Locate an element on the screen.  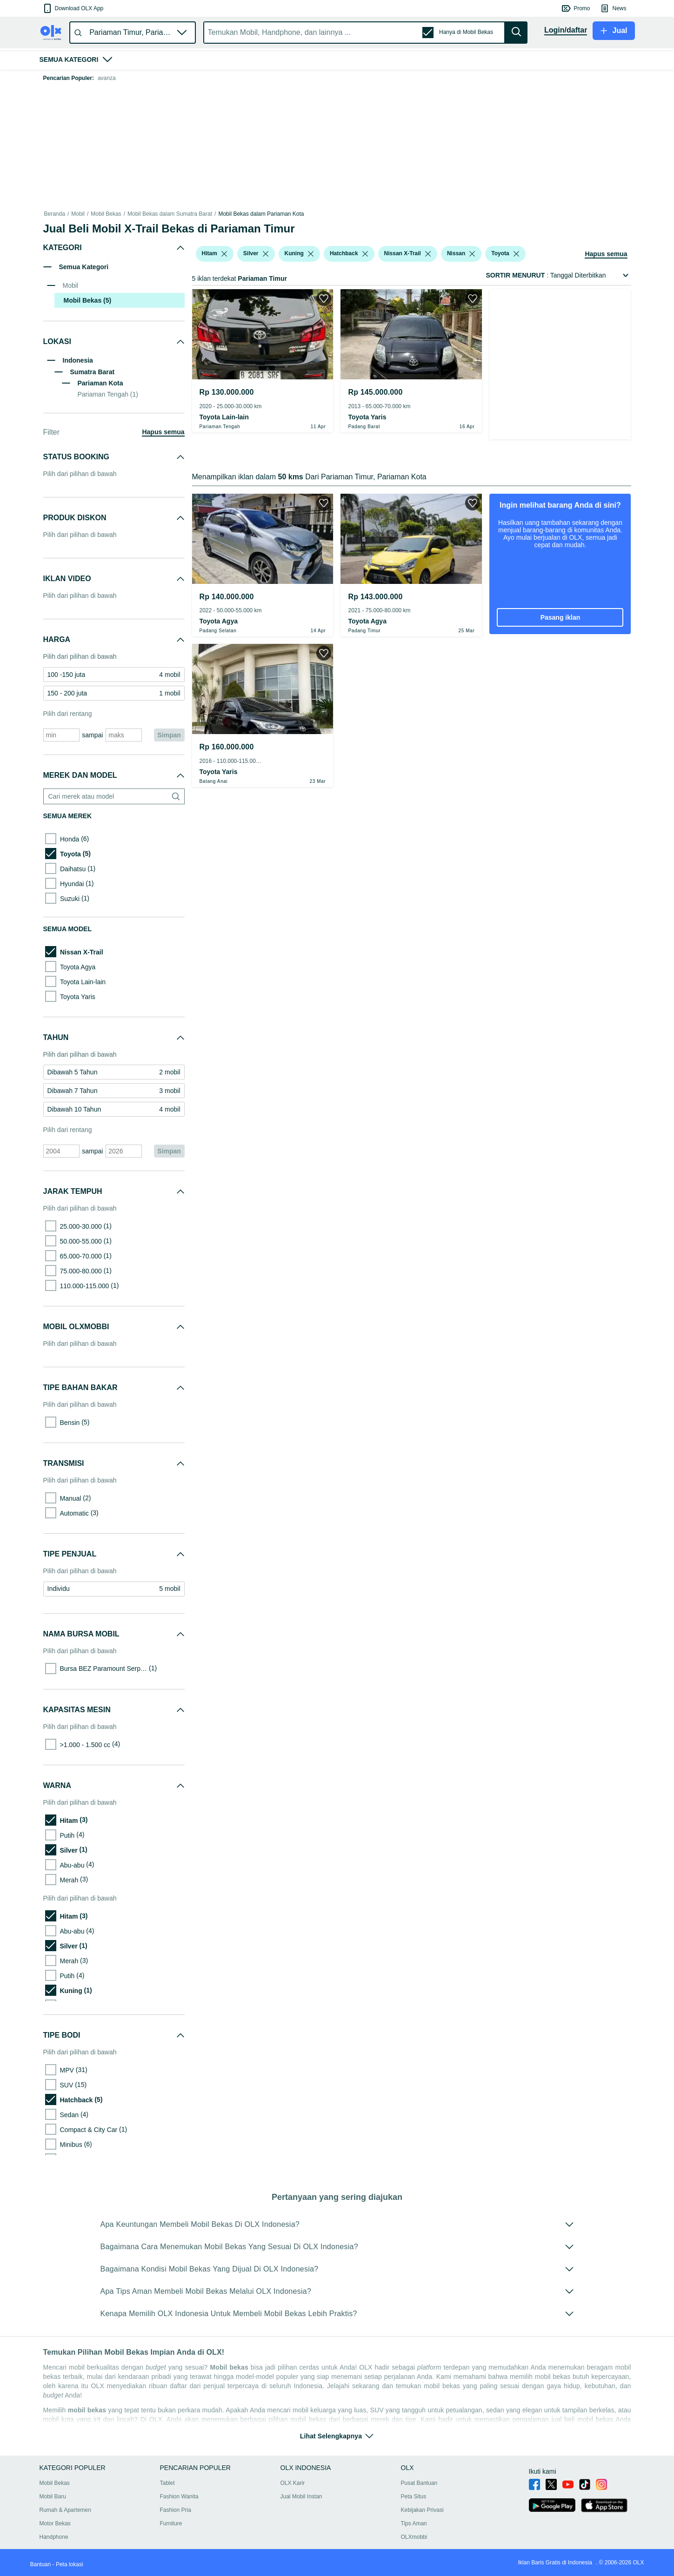
Fashion Pria is located at coordinates (175, 2510).